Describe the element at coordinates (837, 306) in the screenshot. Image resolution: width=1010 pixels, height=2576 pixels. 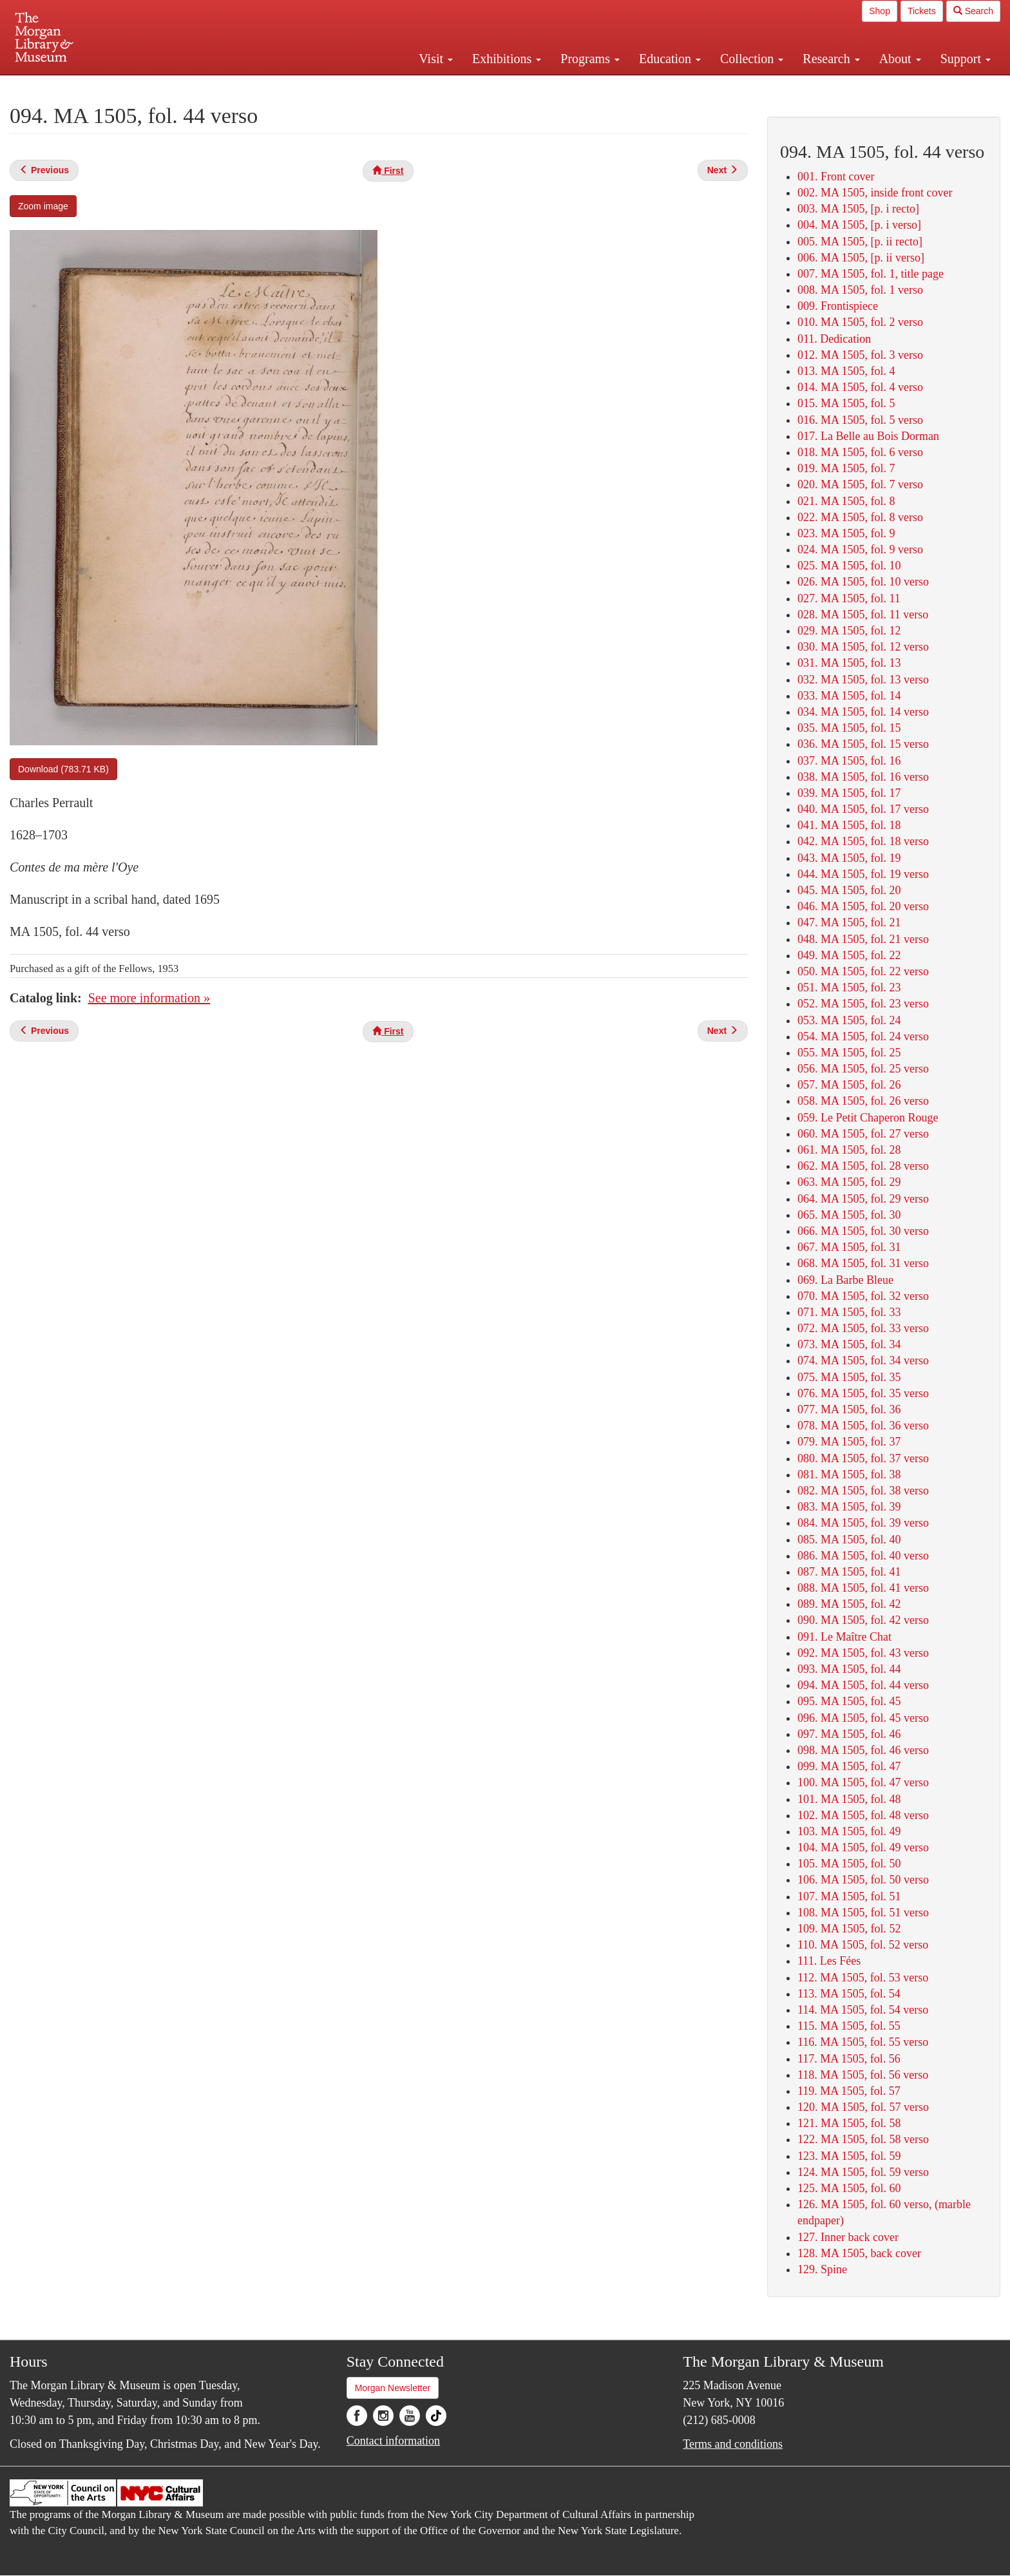
I see `009. Frontispiece` at that location.